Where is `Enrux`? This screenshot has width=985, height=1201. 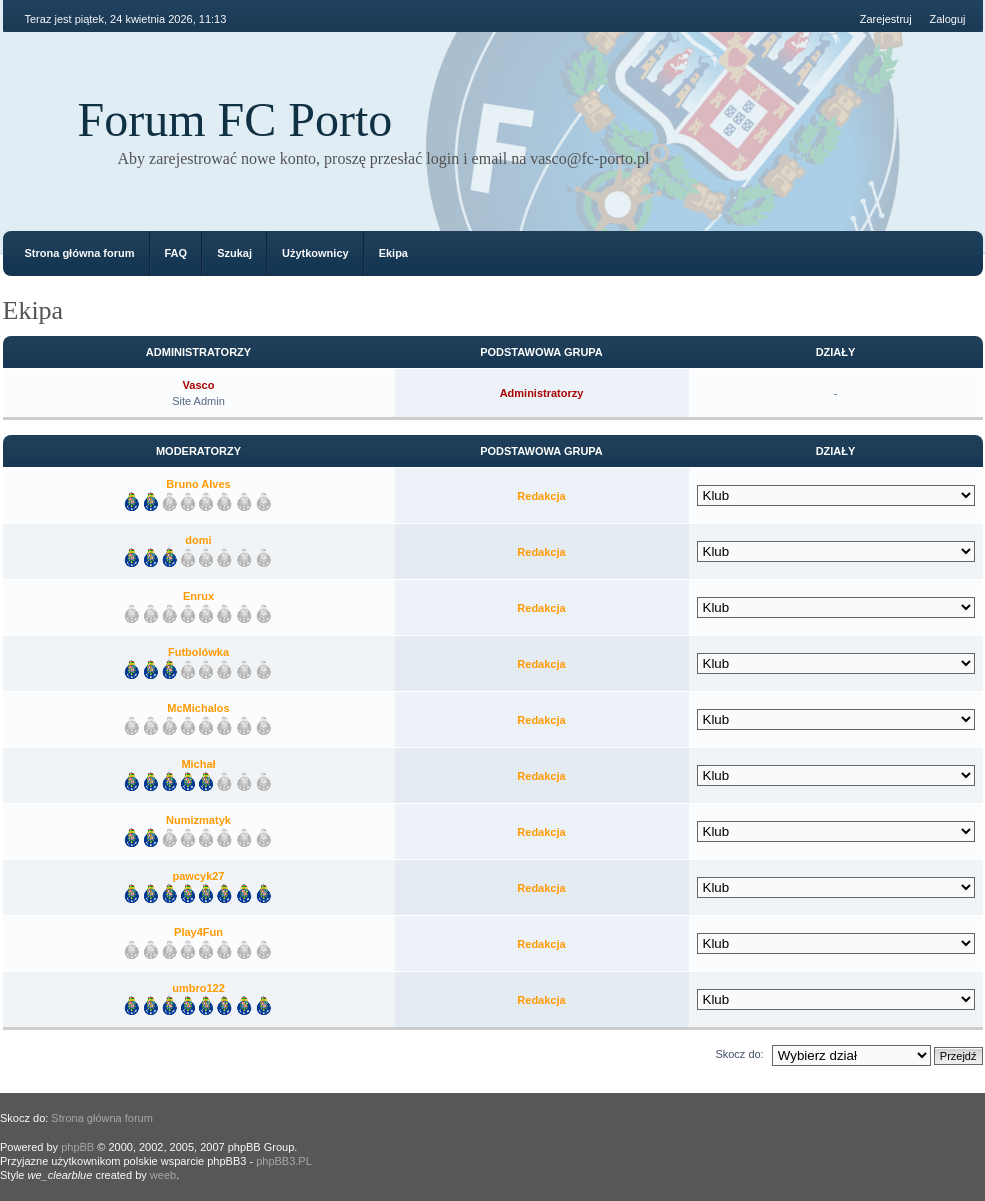 Enrux is located at coordinates (198, 596).